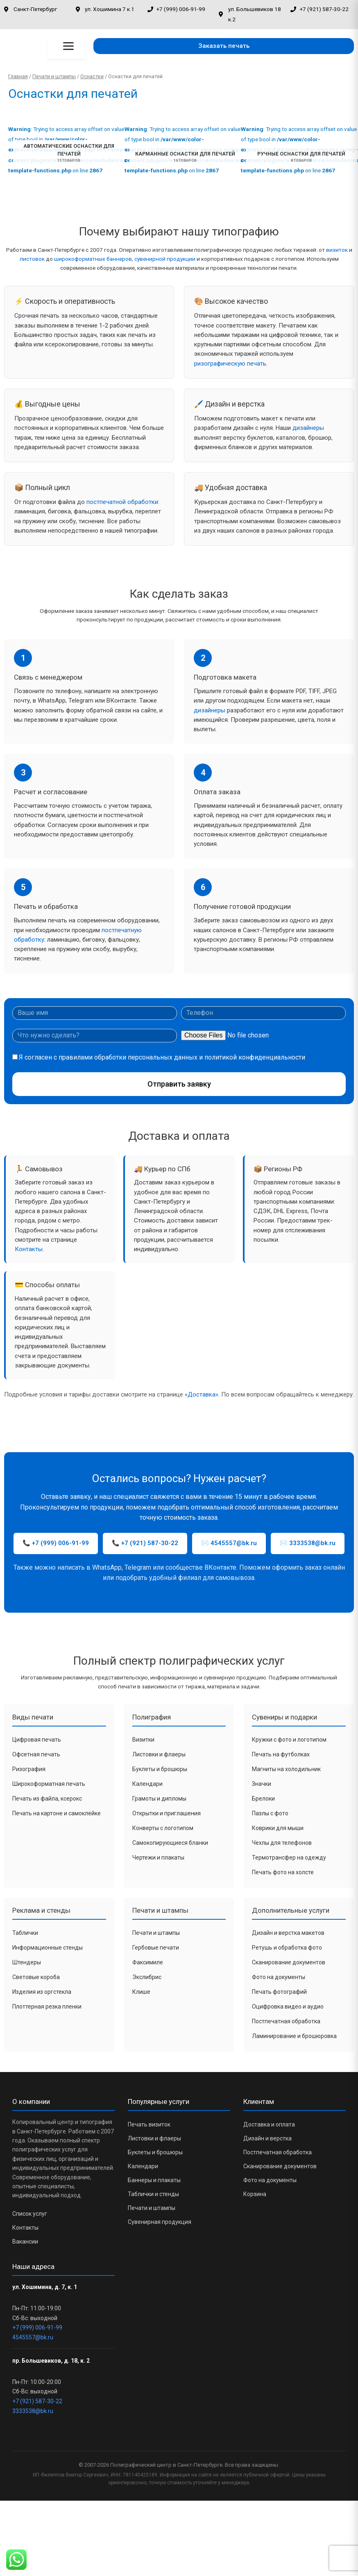 The height and width of the screenshot is (2576, 358). Describe the element at coordinates (68, 46) in the screenshot. I see `[Открыть меню]` at that location.